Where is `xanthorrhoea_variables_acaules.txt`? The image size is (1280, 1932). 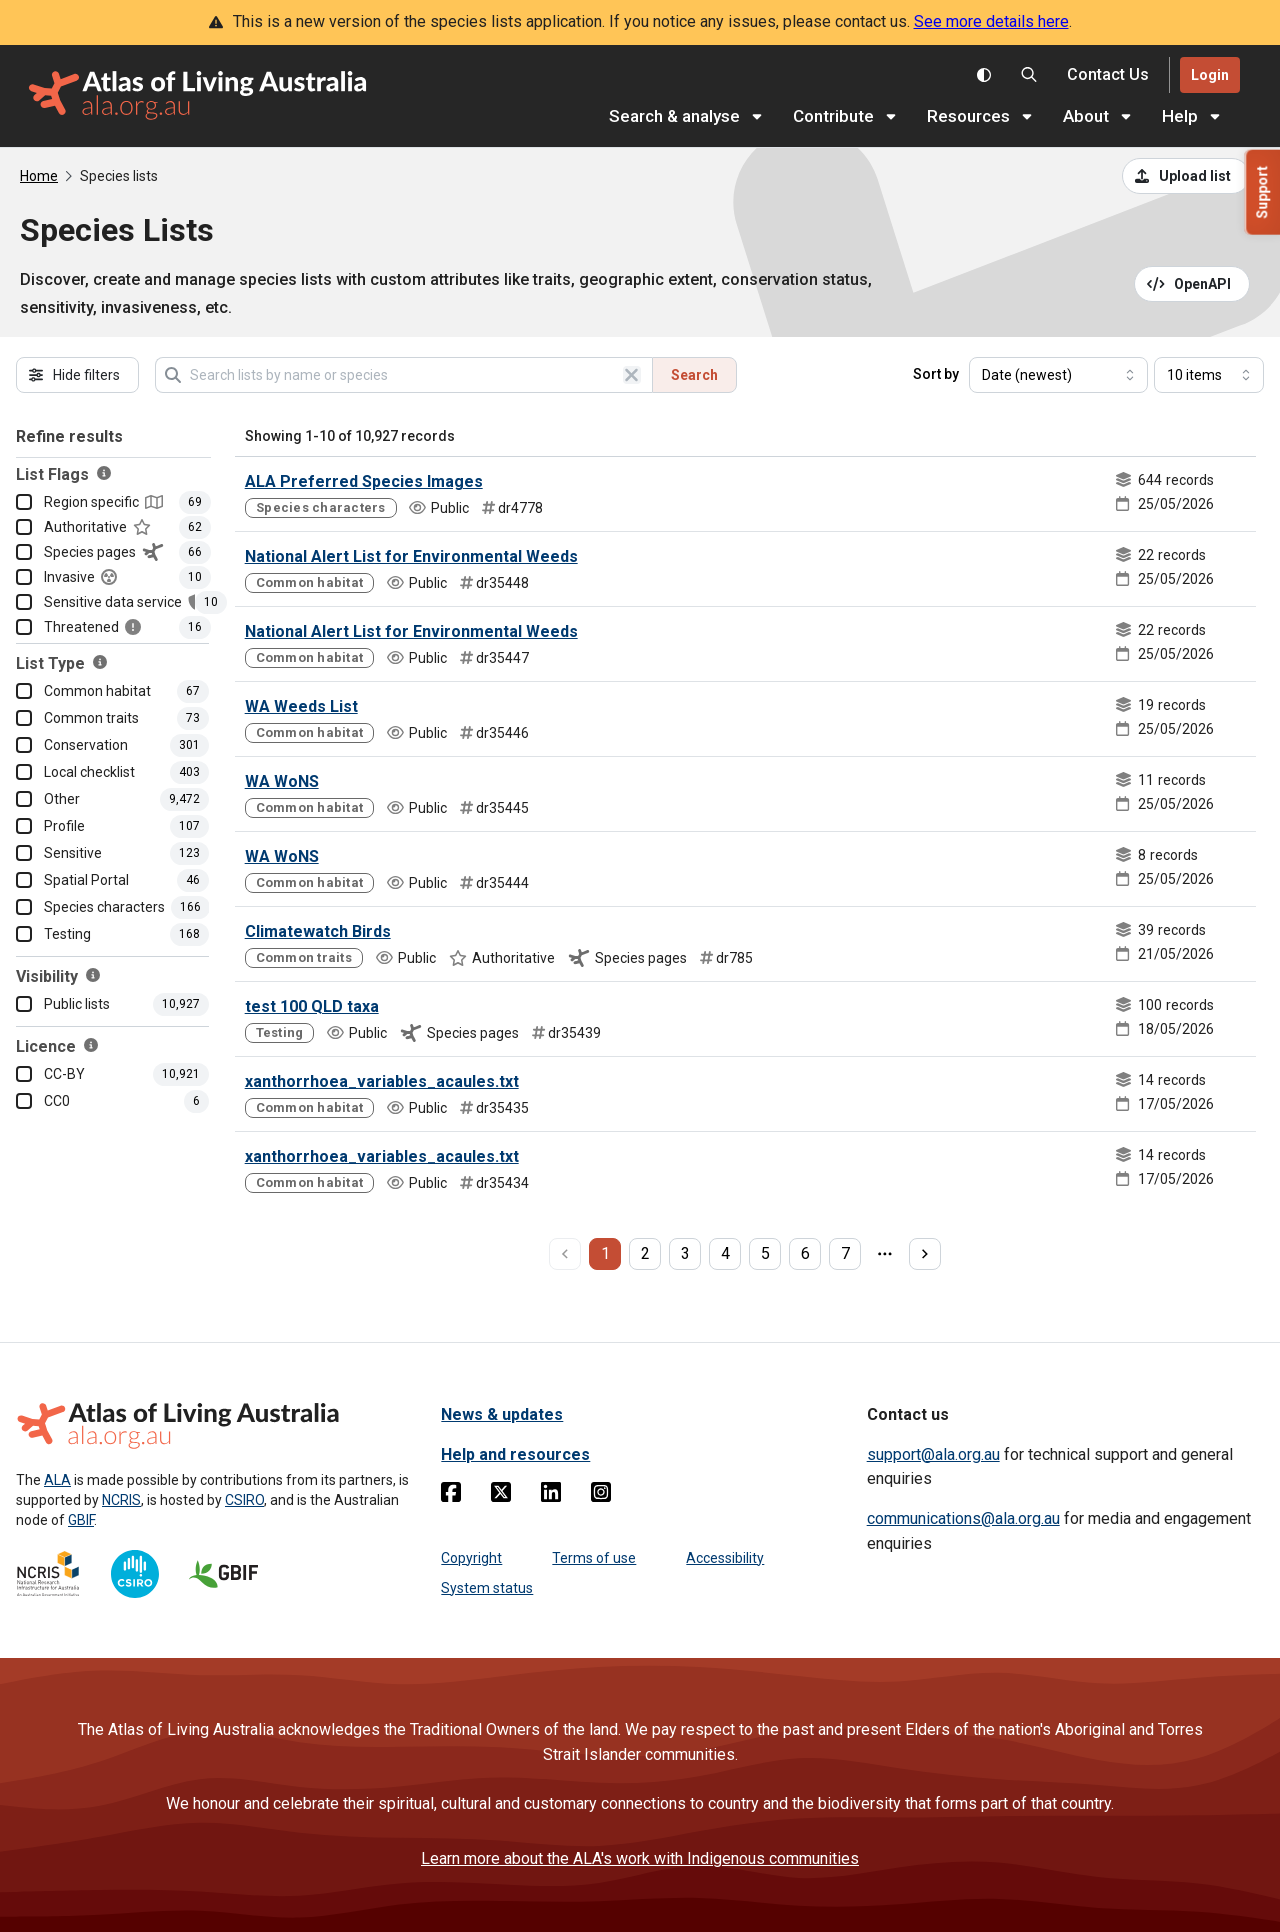
xanthorrhoea_variables_acaules.txt is located at coordinates (382, 1081).